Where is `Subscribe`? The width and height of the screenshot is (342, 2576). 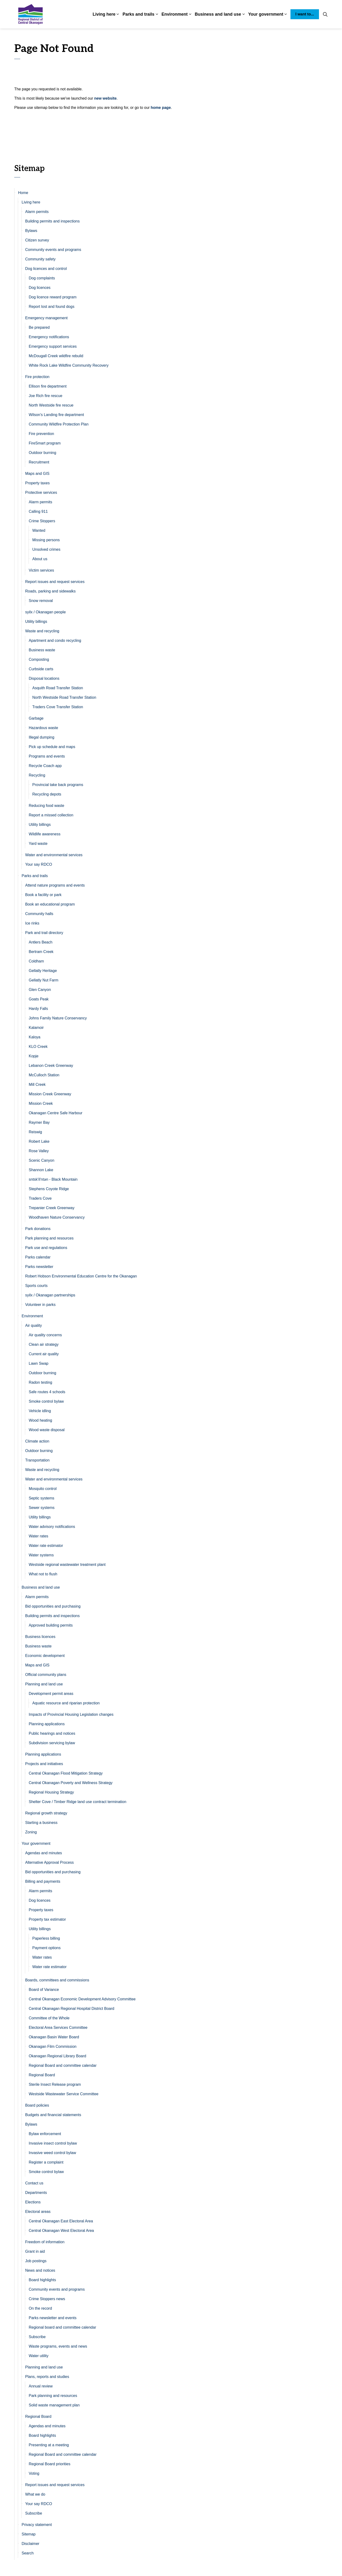 Subscribe is located at coordinates (37, 2337).